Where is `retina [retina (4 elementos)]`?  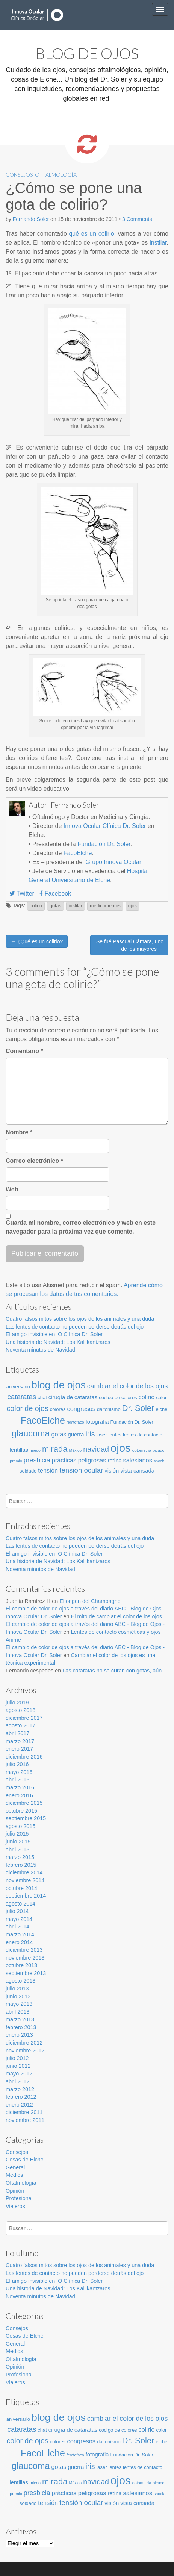 retina [retina (4 elementos)] is located at coordinates (114, 1461).